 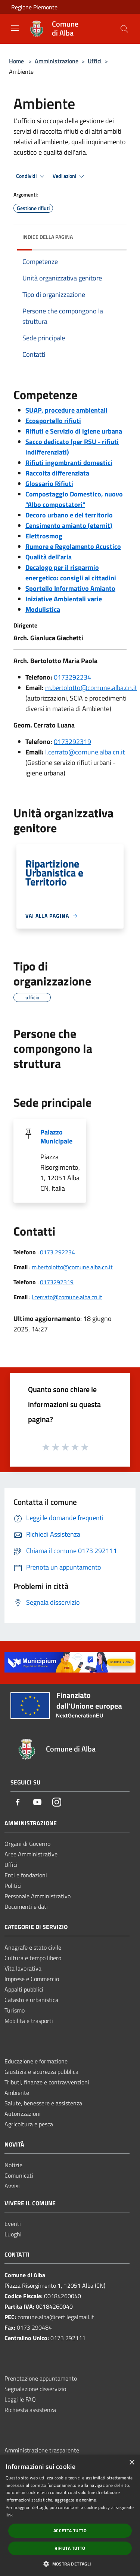 What do you see at coordinates (13, 2234) in the screenshot?
I see `Luoghi` at bounding box center [13, 2234].